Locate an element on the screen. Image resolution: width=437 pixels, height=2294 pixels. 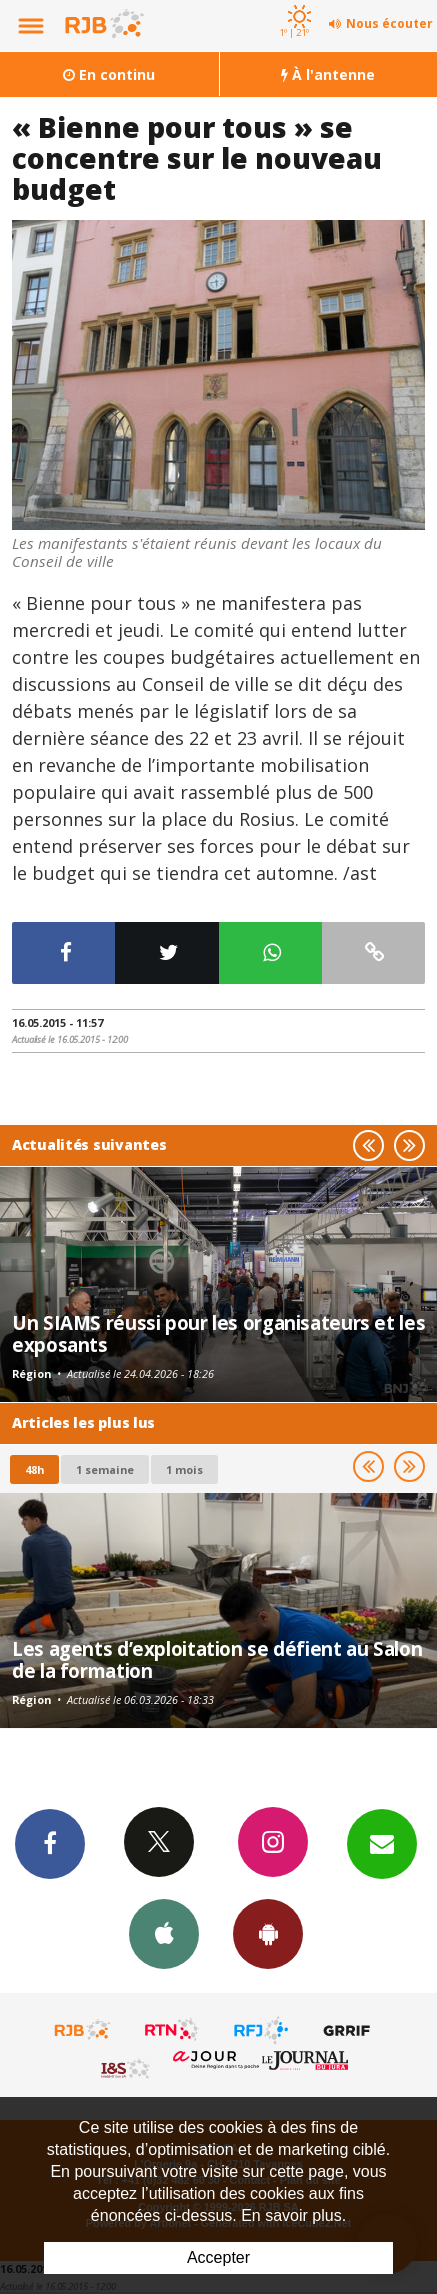
Newsletters is located at coordinates (382, 1843).